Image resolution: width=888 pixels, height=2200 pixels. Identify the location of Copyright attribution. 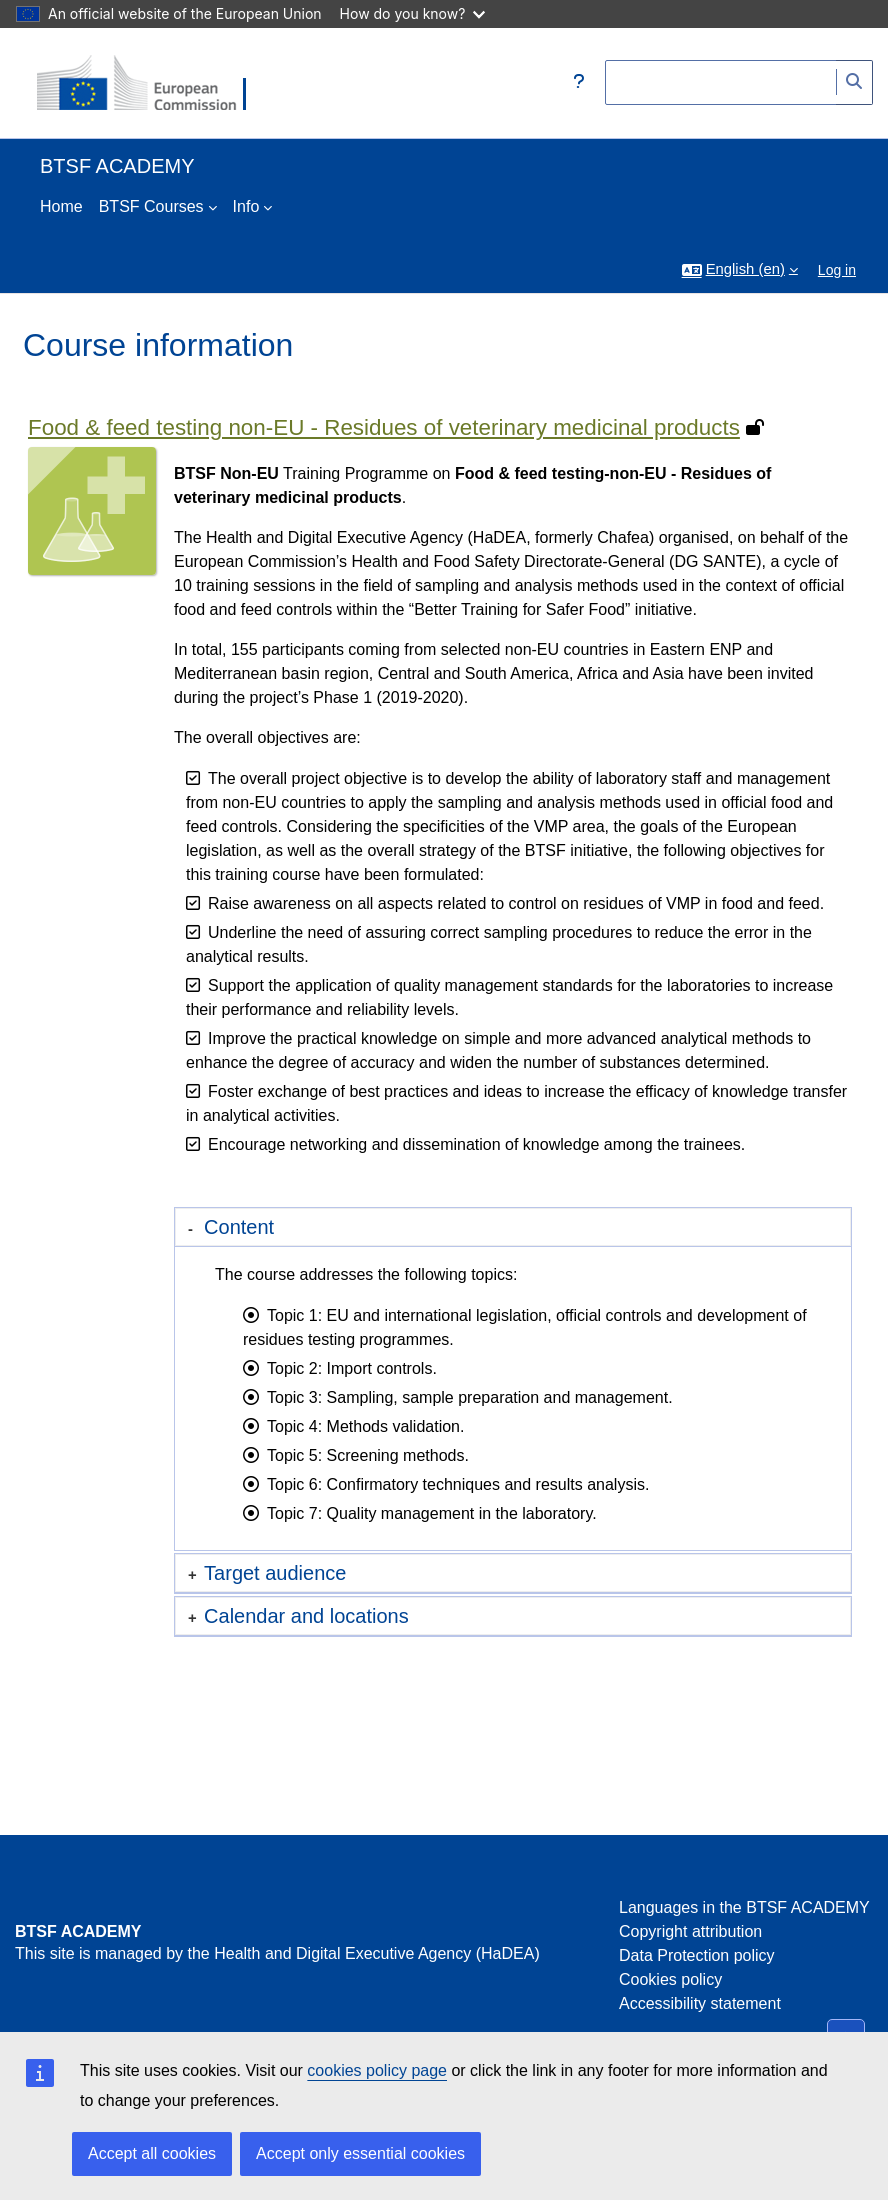
(690, 1931).